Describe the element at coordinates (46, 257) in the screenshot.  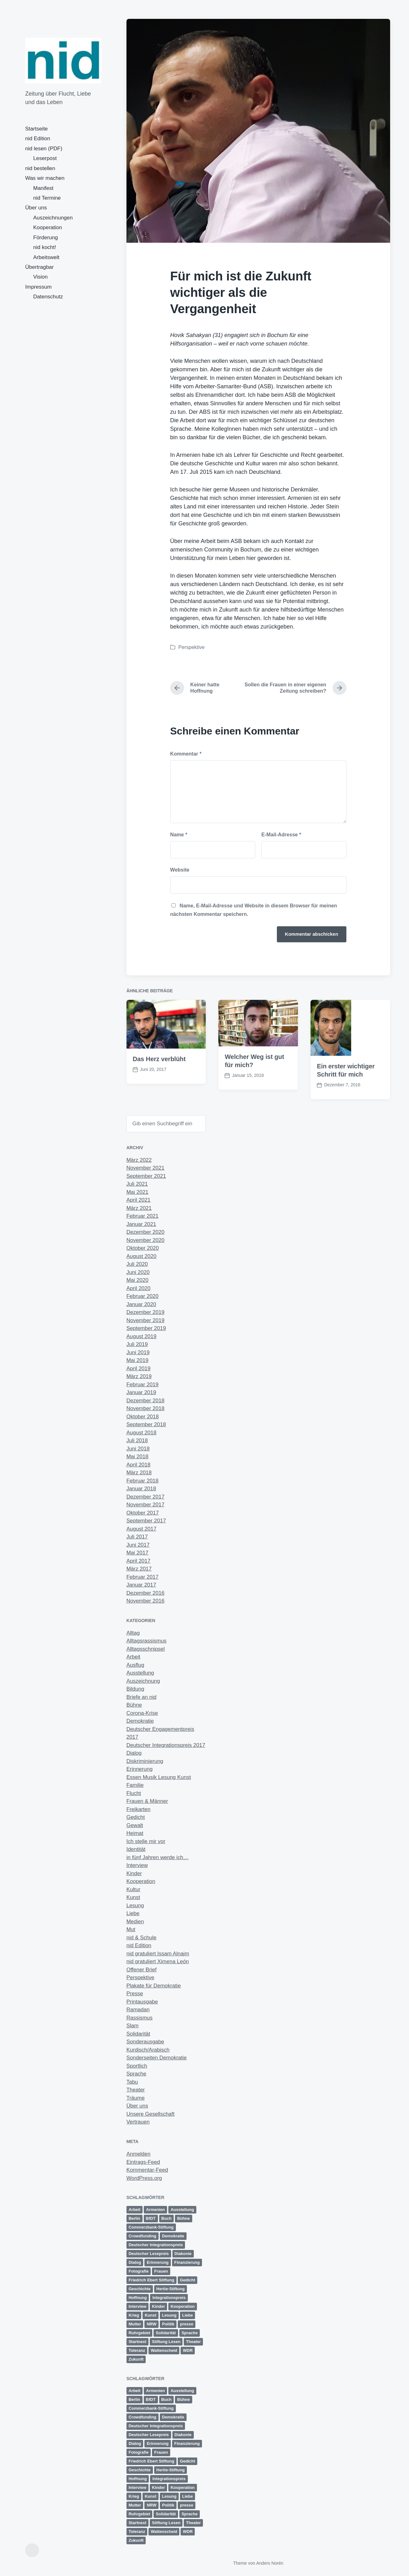
I see `Arbeitswelt` at that location.